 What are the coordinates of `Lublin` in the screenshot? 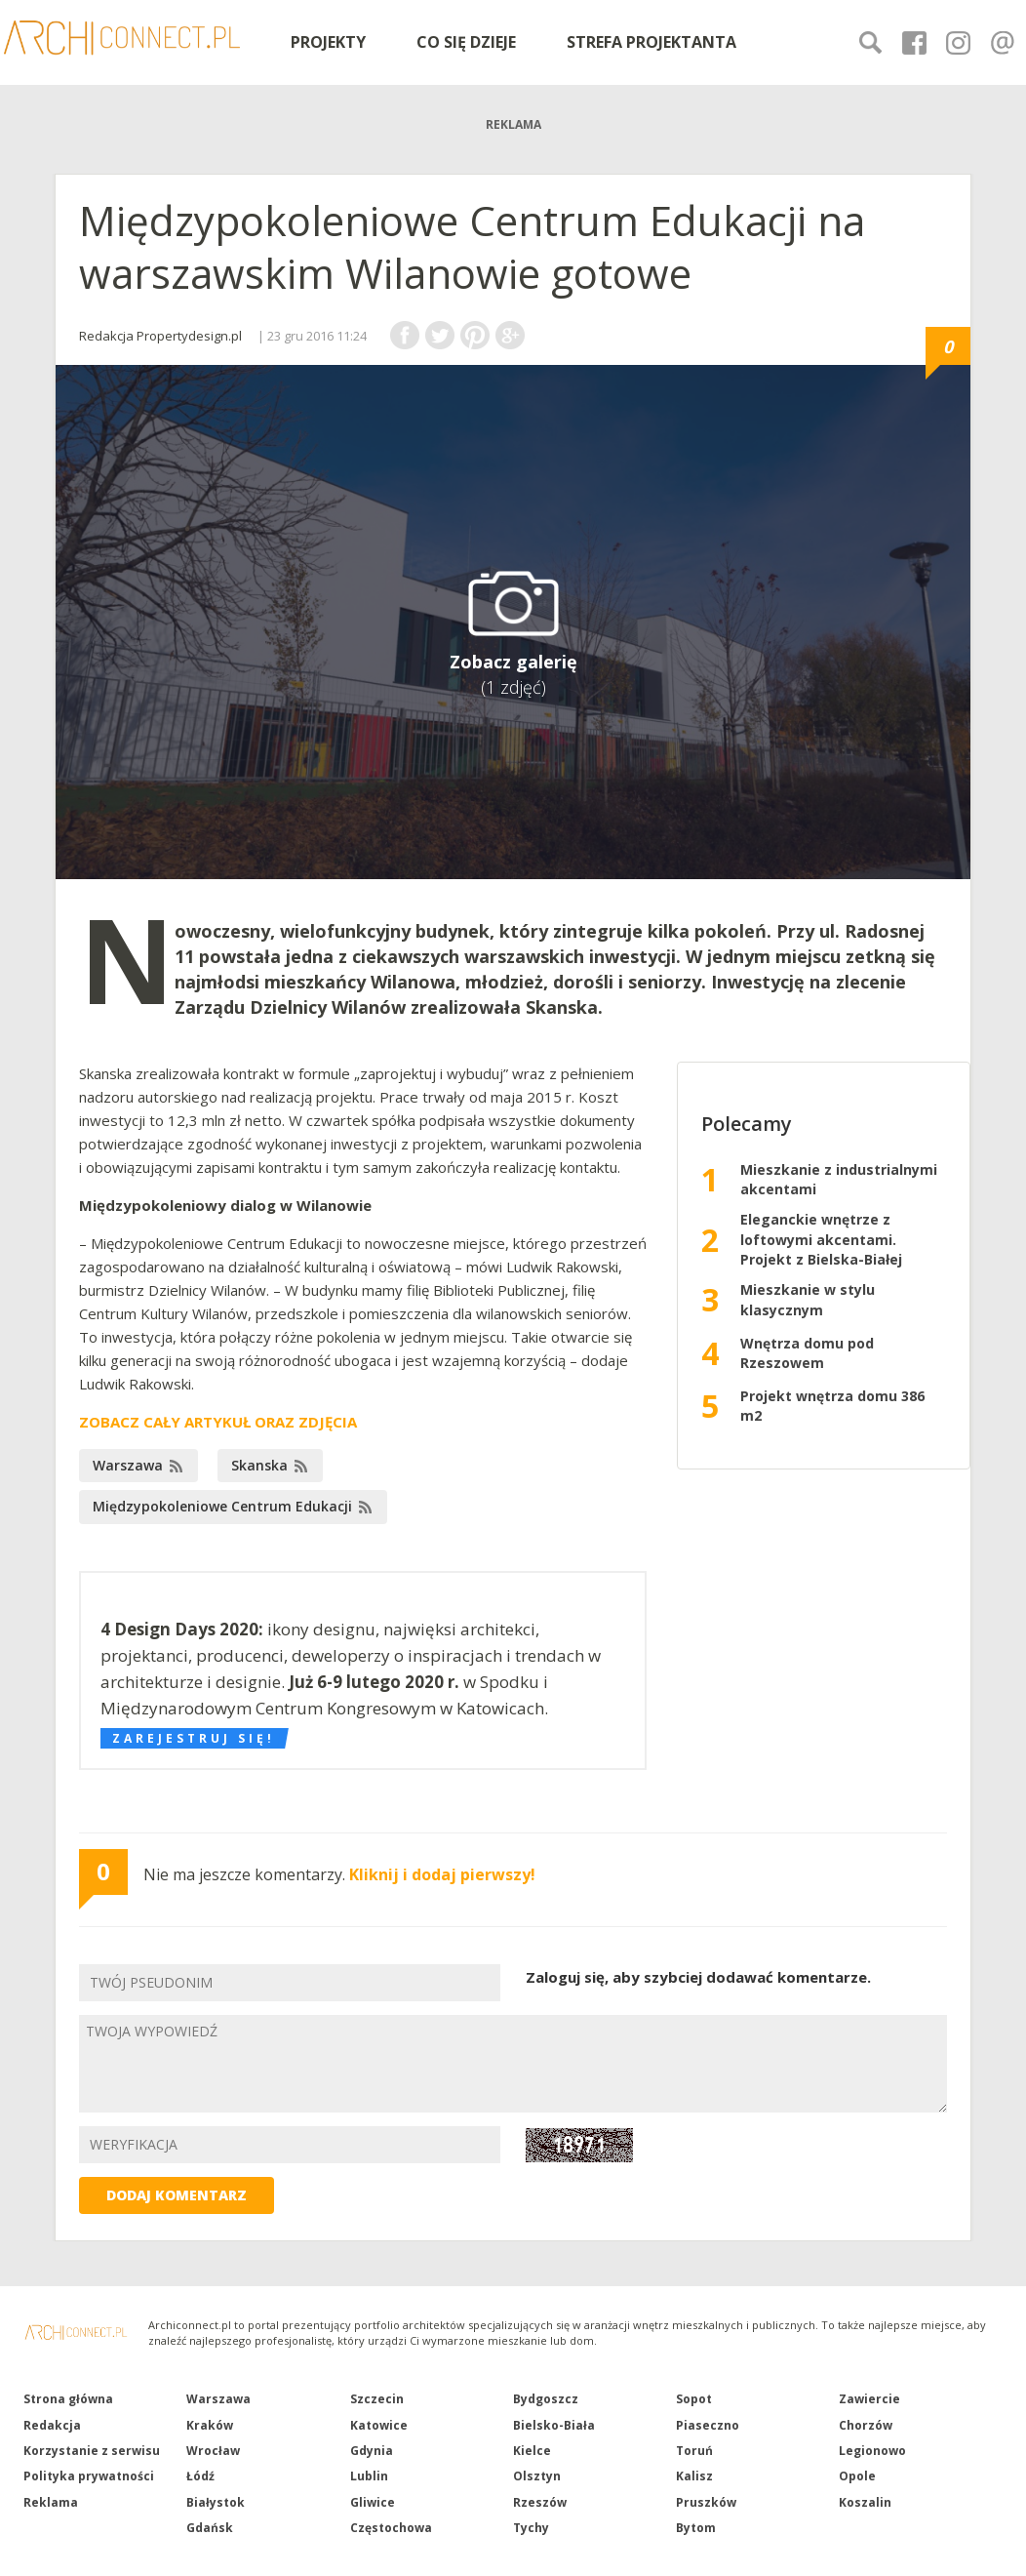 It's located at (369, 2476).